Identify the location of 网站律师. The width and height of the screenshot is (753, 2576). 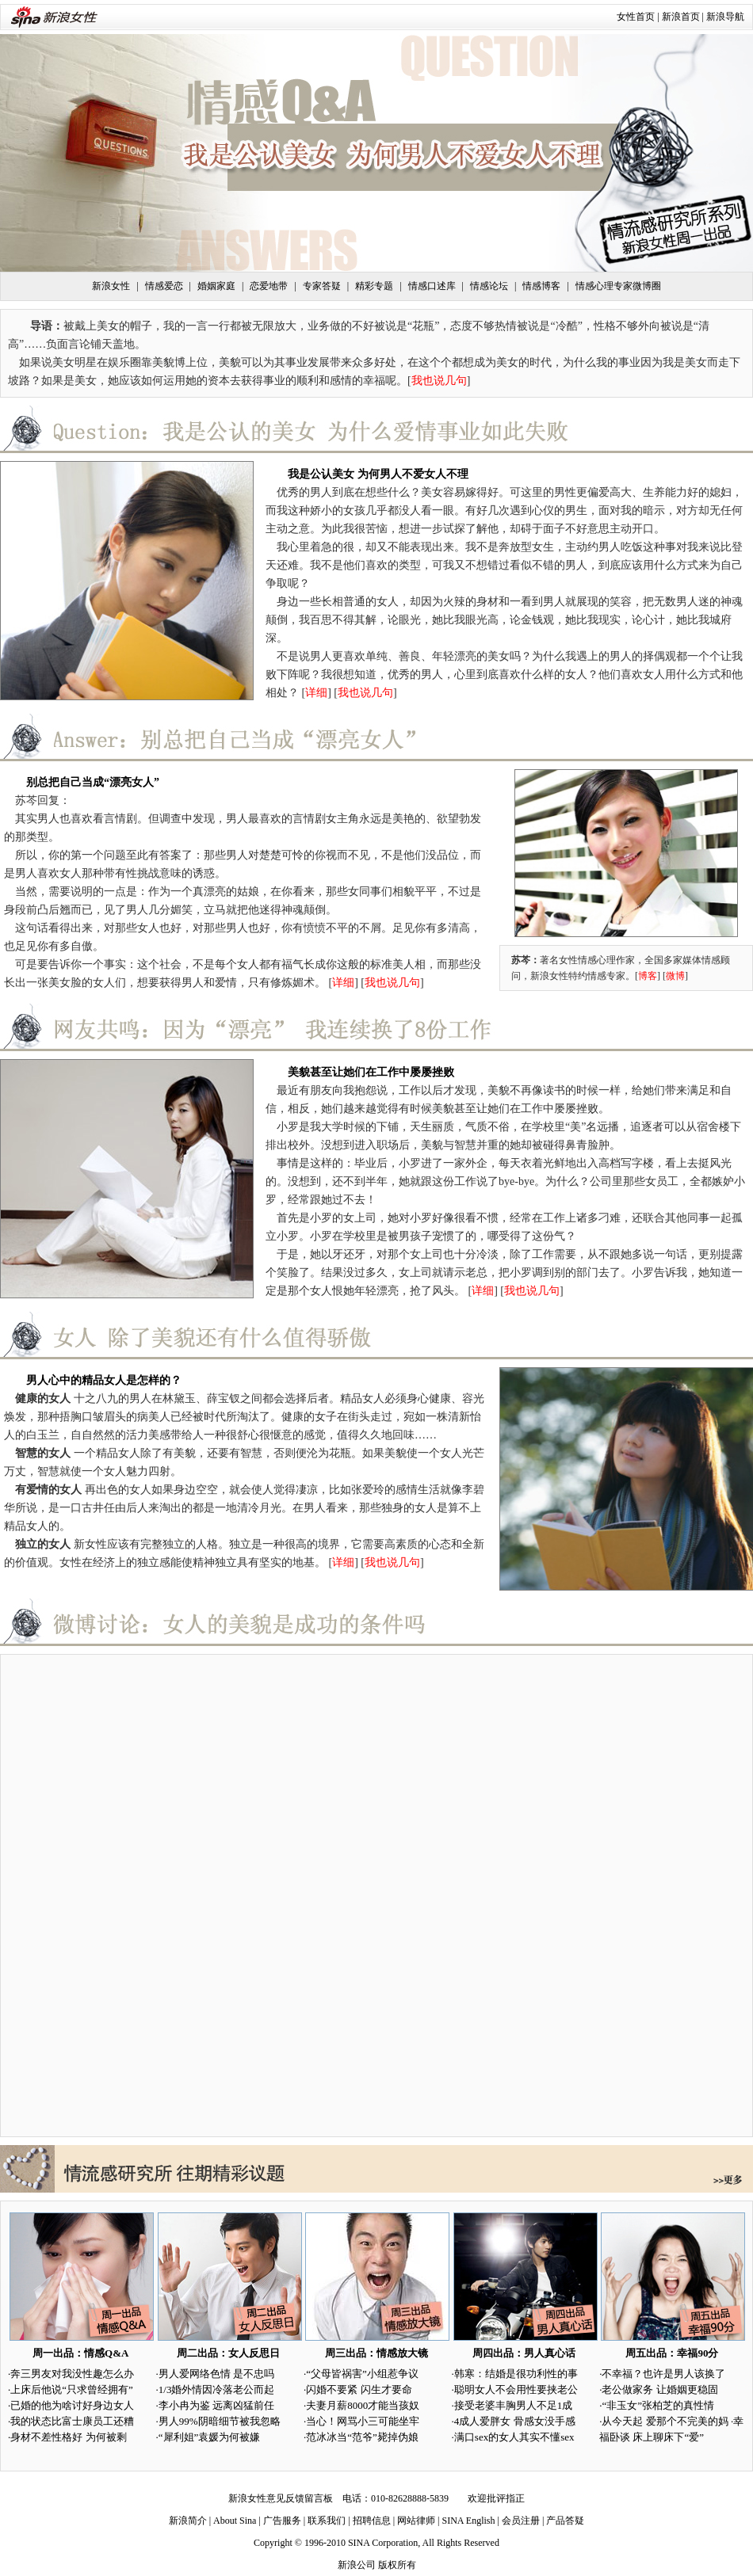
(416, 2520).